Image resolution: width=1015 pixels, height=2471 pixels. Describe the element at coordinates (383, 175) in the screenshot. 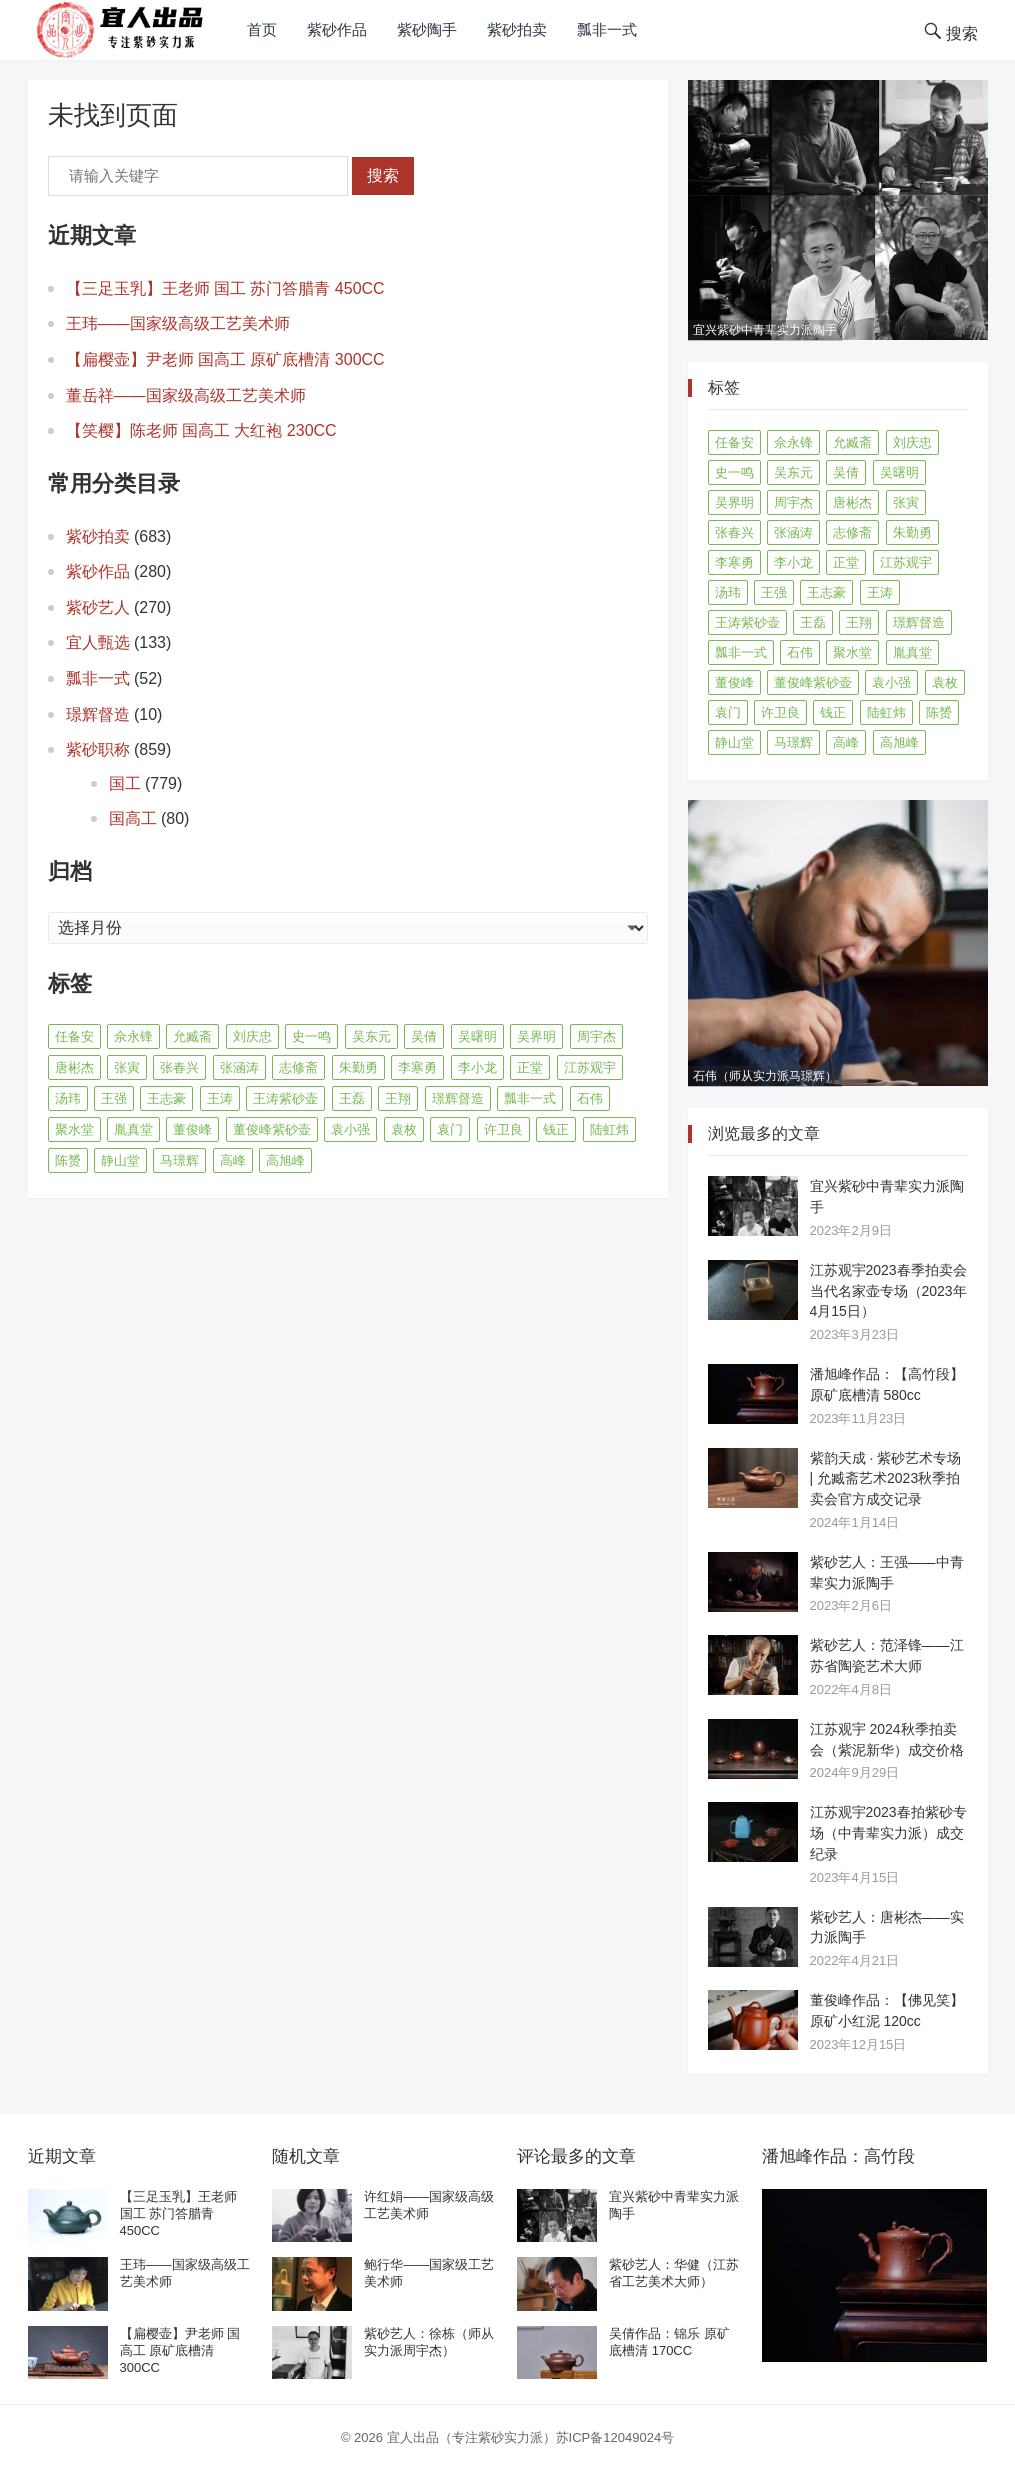

I see `搜索` at that location.